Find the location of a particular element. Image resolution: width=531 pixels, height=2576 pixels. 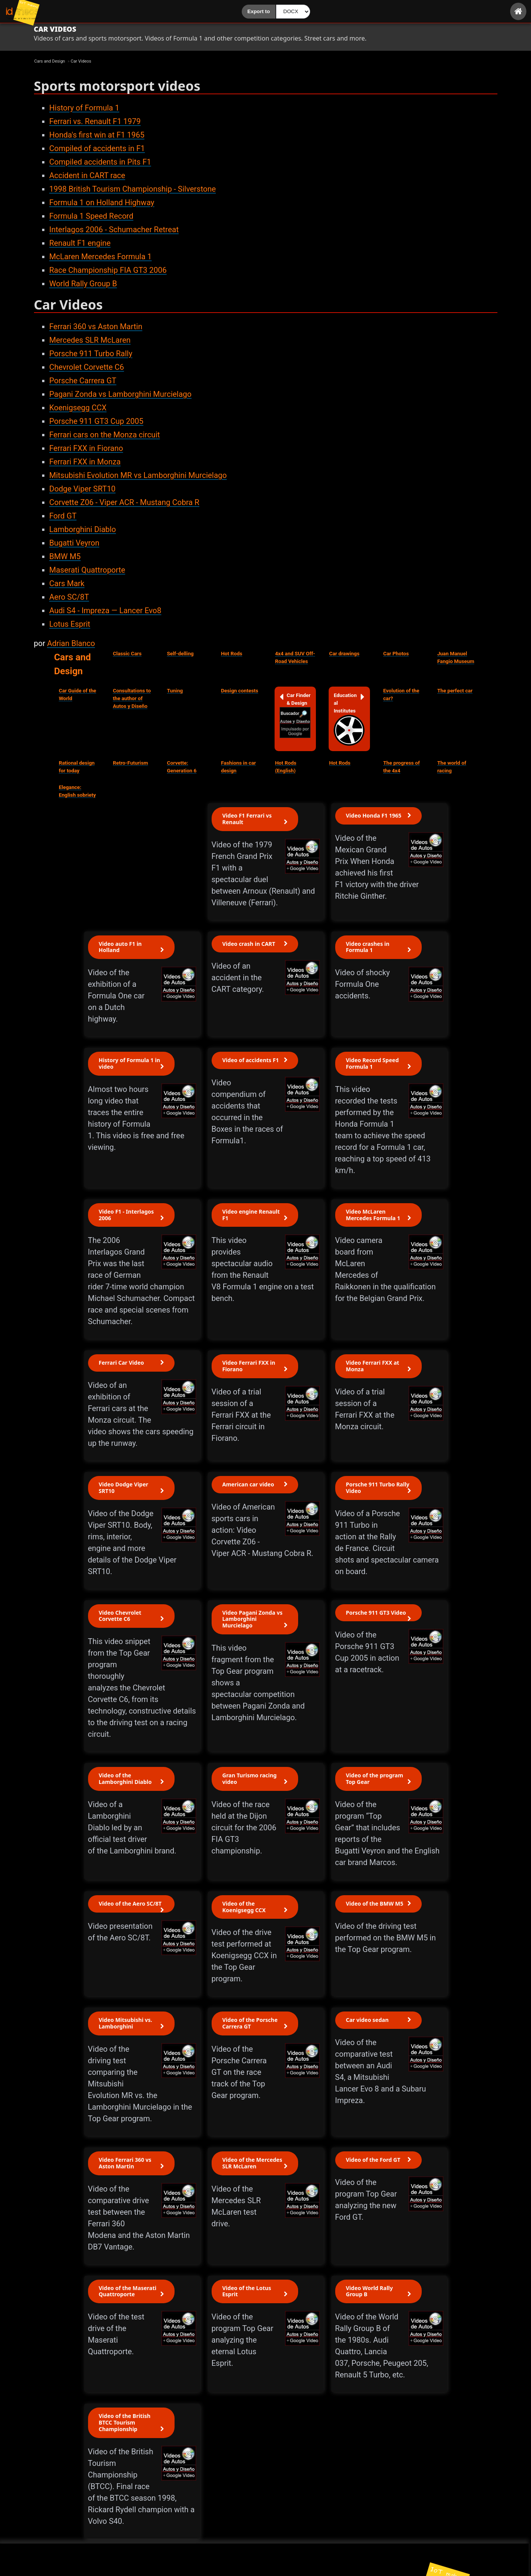

Ferrari FXX in Fiorano is located at coordinates (86, 448).